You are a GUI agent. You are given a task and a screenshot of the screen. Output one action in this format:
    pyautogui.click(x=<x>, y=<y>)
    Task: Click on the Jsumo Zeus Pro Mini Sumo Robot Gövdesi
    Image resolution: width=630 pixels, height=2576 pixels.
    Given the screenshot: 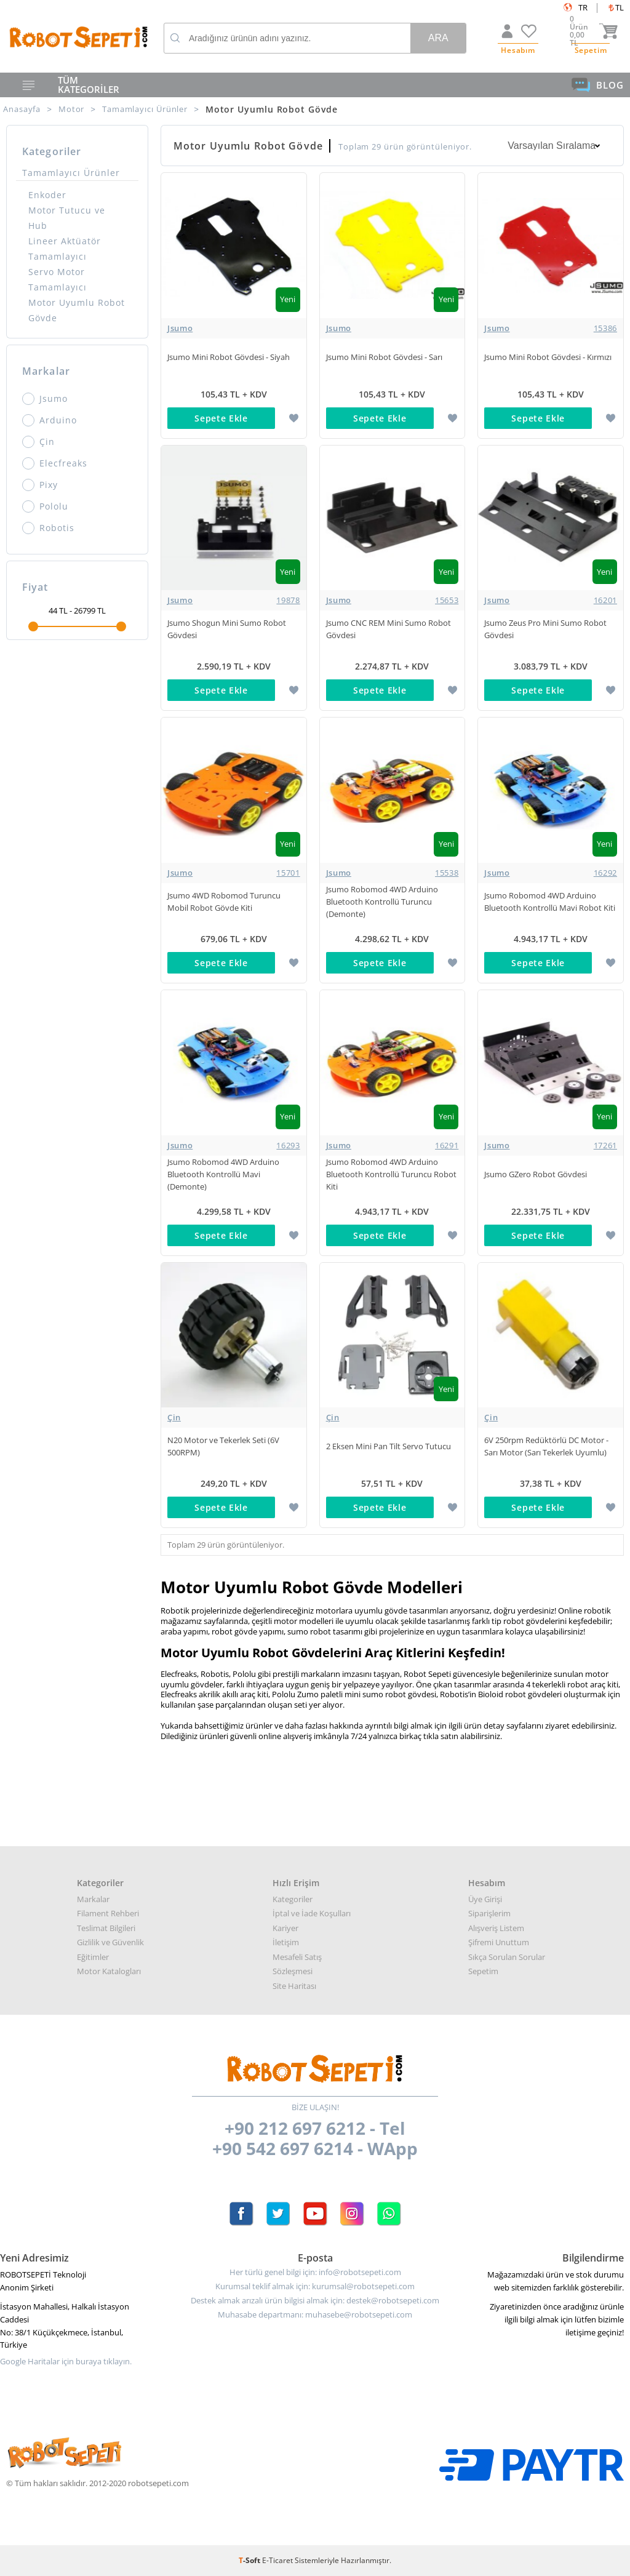 What is the action you would take?
    pyautogui.click(x=545, y=629)
    